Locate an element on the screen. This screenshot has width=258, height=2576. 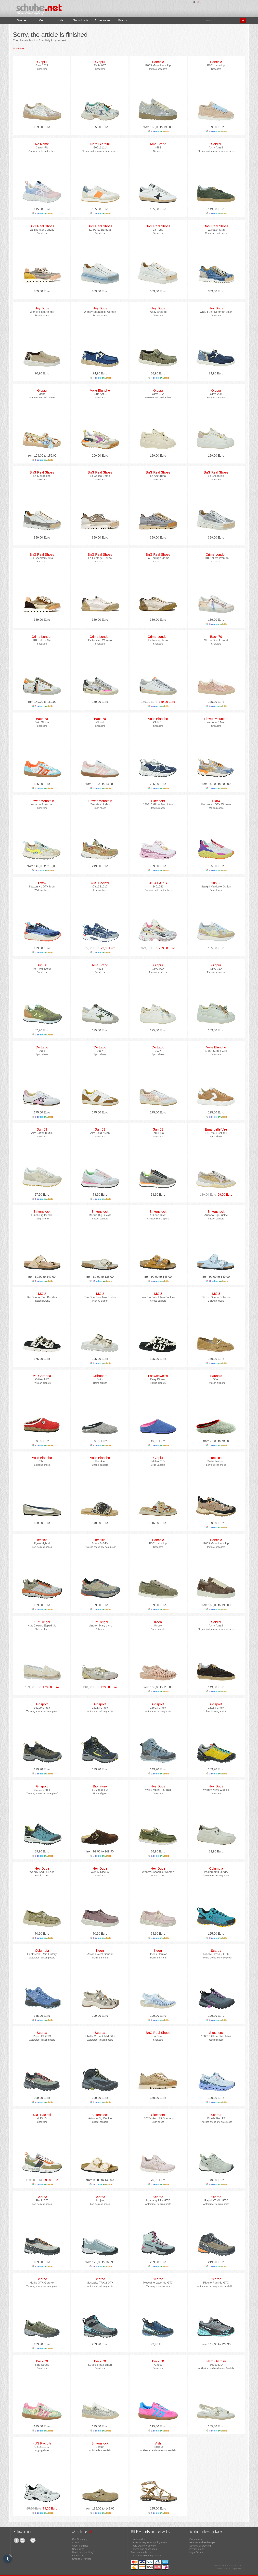
Panchic is located at coordinates (158, 62).